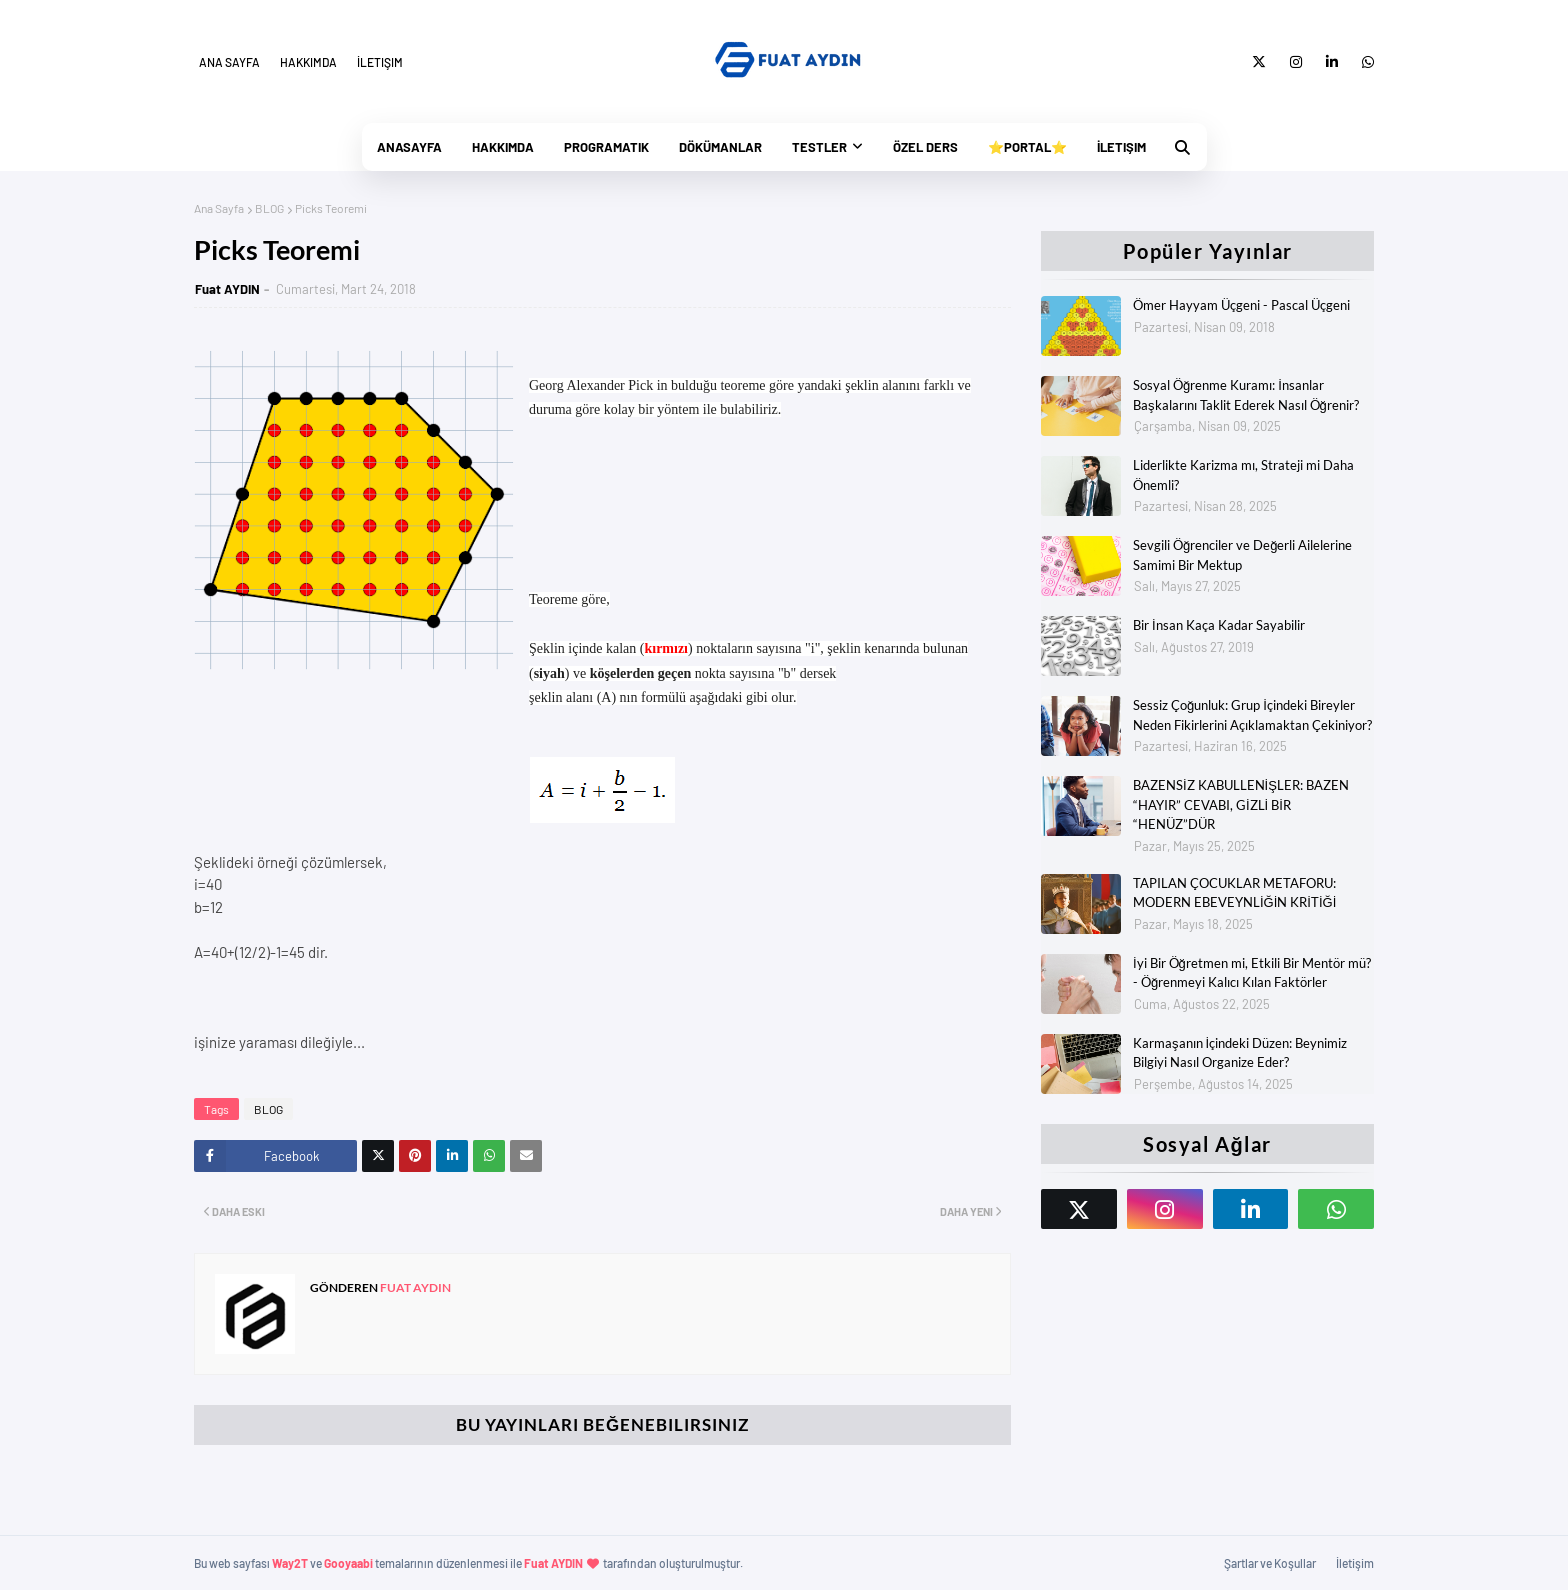 This screenshot has width=1568, height=1590. What do you see at coordinates (1234, 893) in the screenshot?
I see `TAPILAN ÇOCUKLAR METAFORU: MODERN EBEVEYNLİĞİN KRİTİĞİ` at bounding box center [1234, 893].